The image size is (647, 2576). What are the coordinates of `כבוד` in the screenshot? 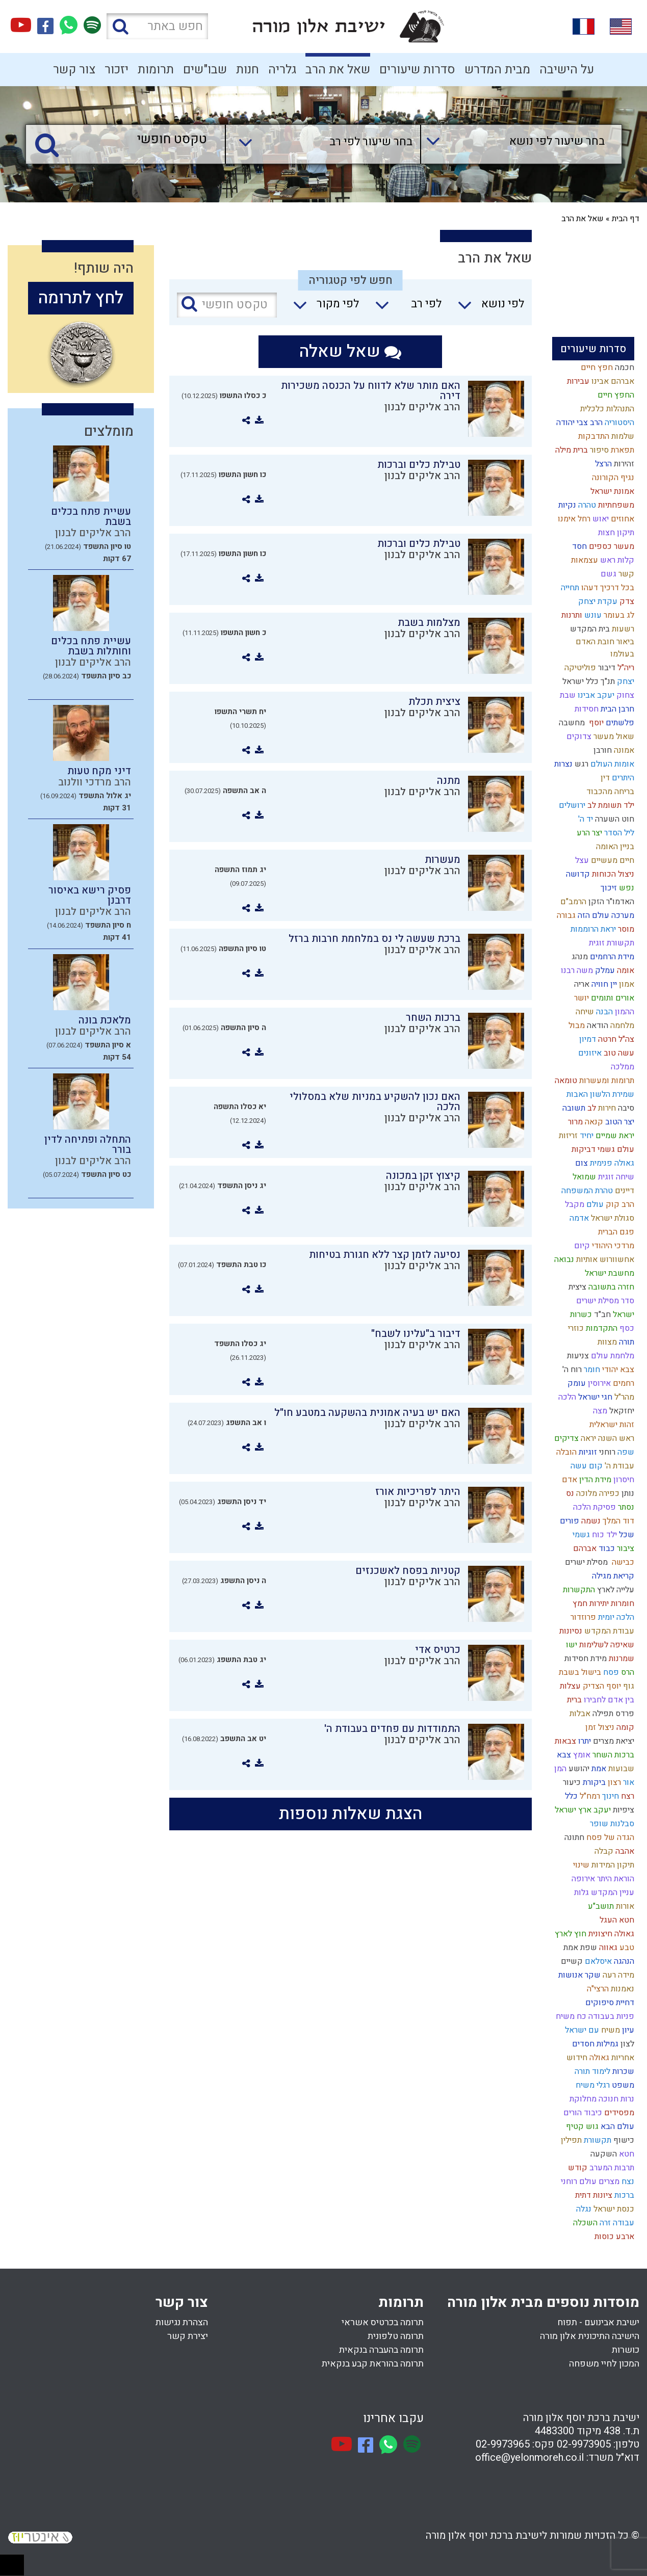 It's located at (606, 1548).